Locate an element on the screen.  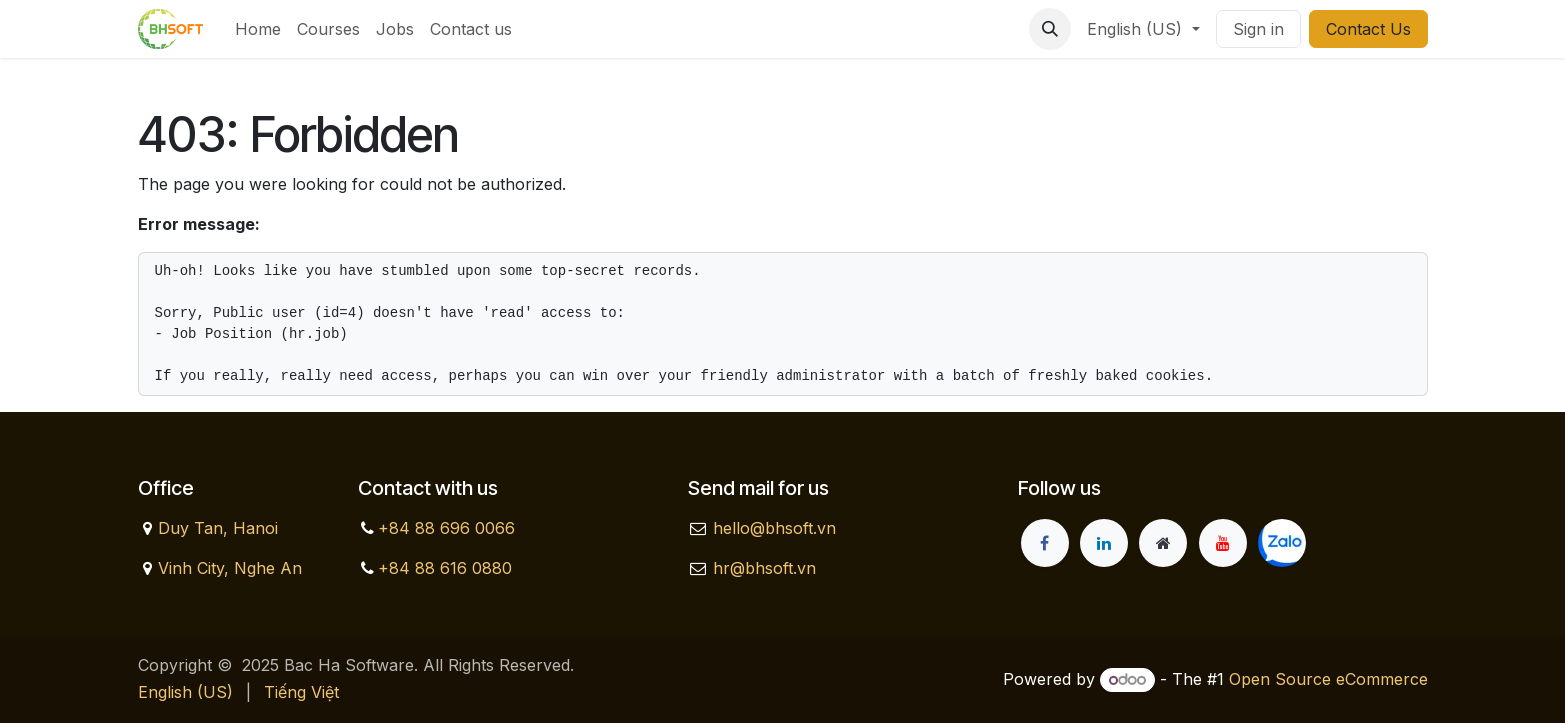
[Facebook] is located at coordinates (1045, 543).